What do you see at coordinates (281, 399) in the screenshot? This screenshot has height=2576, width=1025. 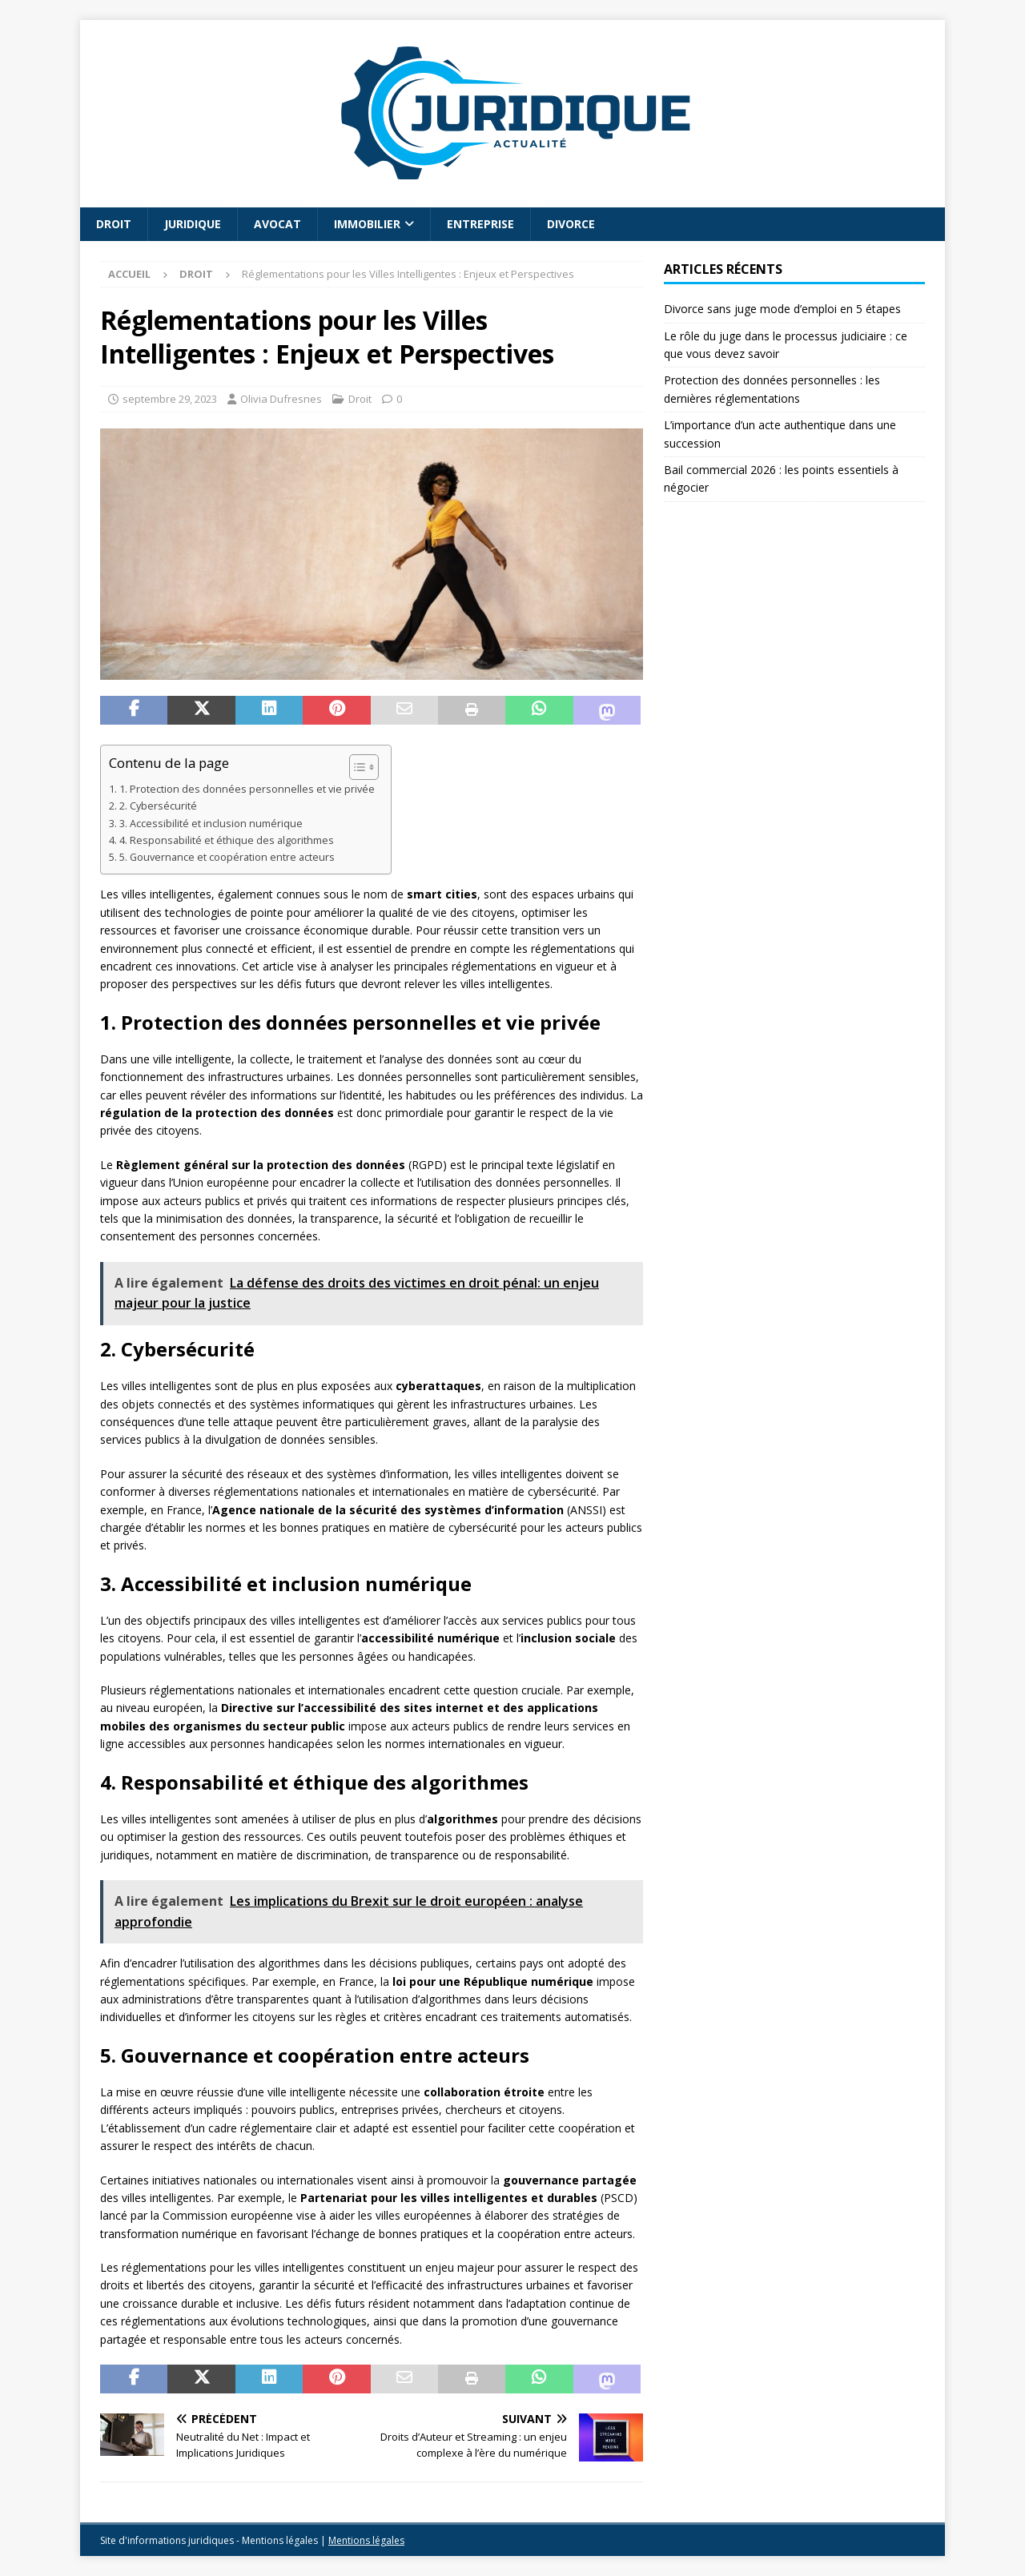 I see `Olivia Dufresnes` at bounding box center [281, 399].